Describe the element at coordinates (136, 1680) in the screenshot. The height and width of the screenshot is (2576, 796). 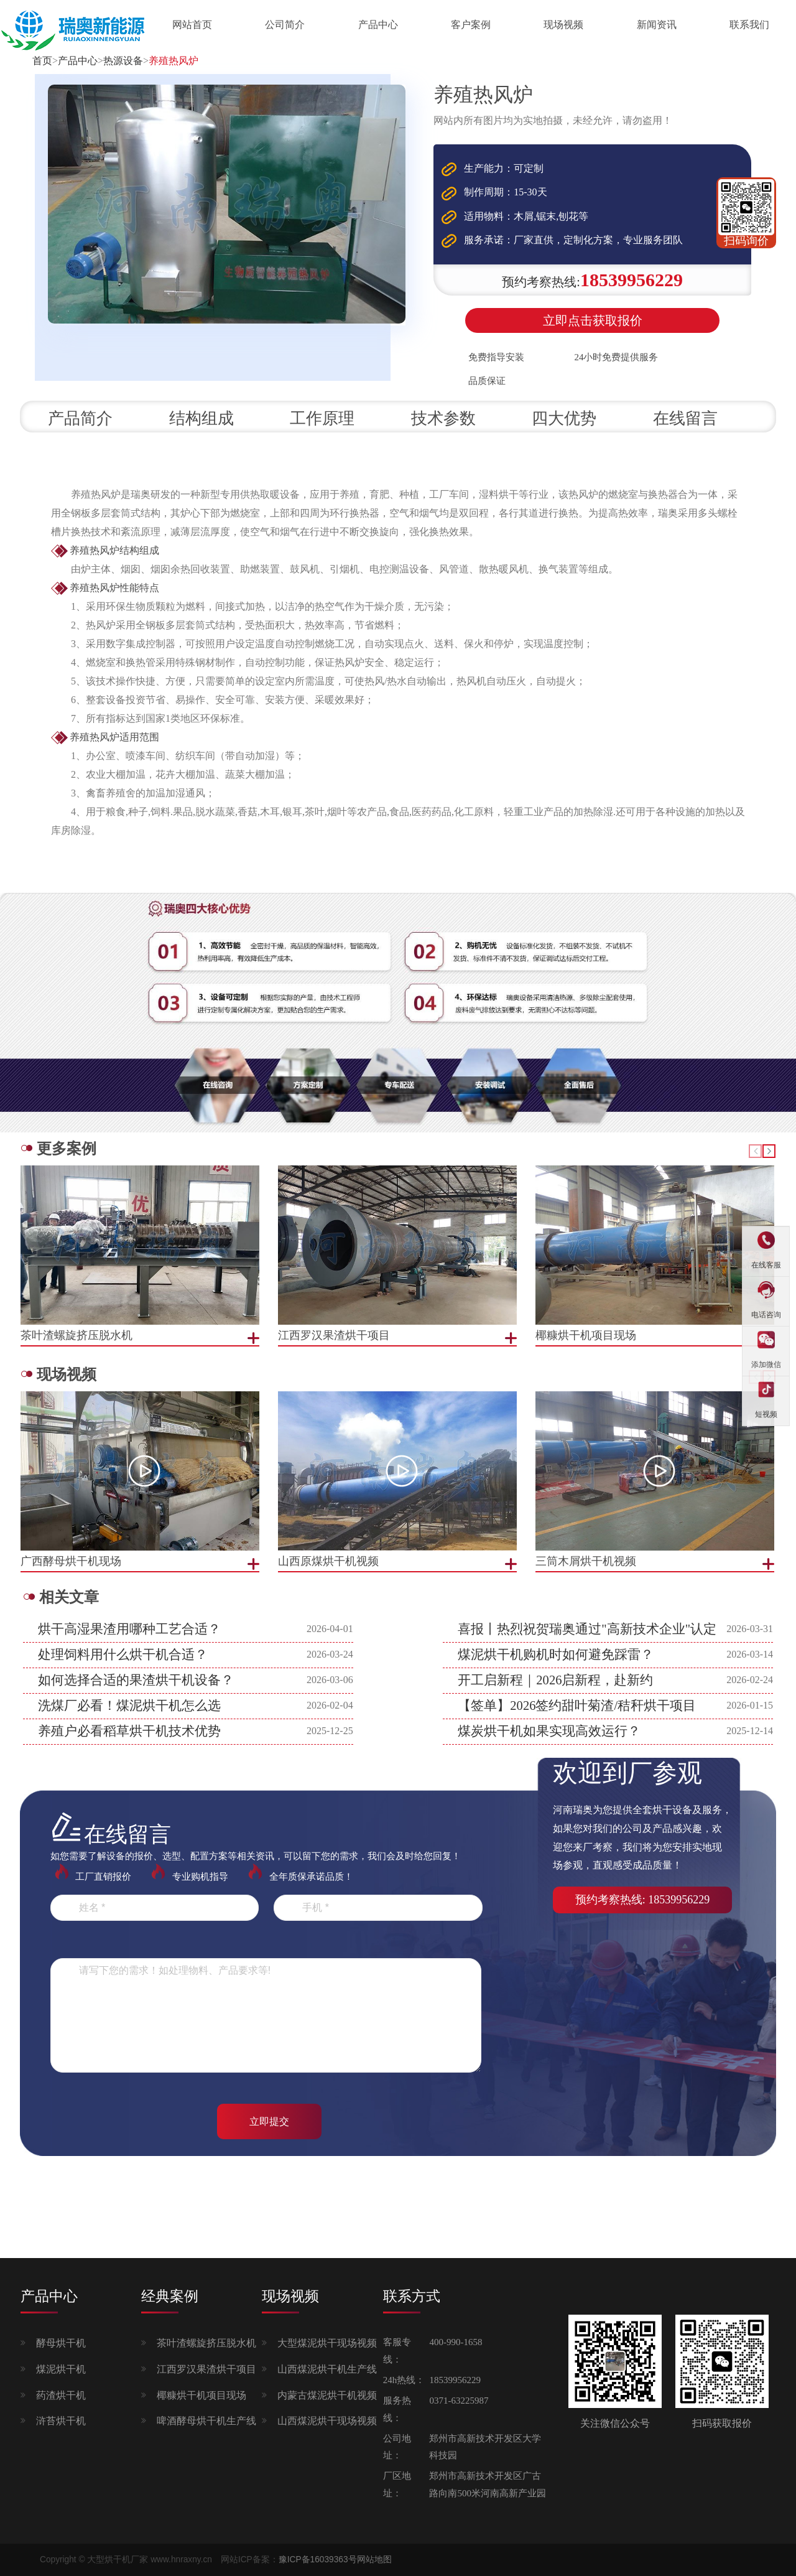
I see `如何选择合适的果渣烘干机设备？` at that location.